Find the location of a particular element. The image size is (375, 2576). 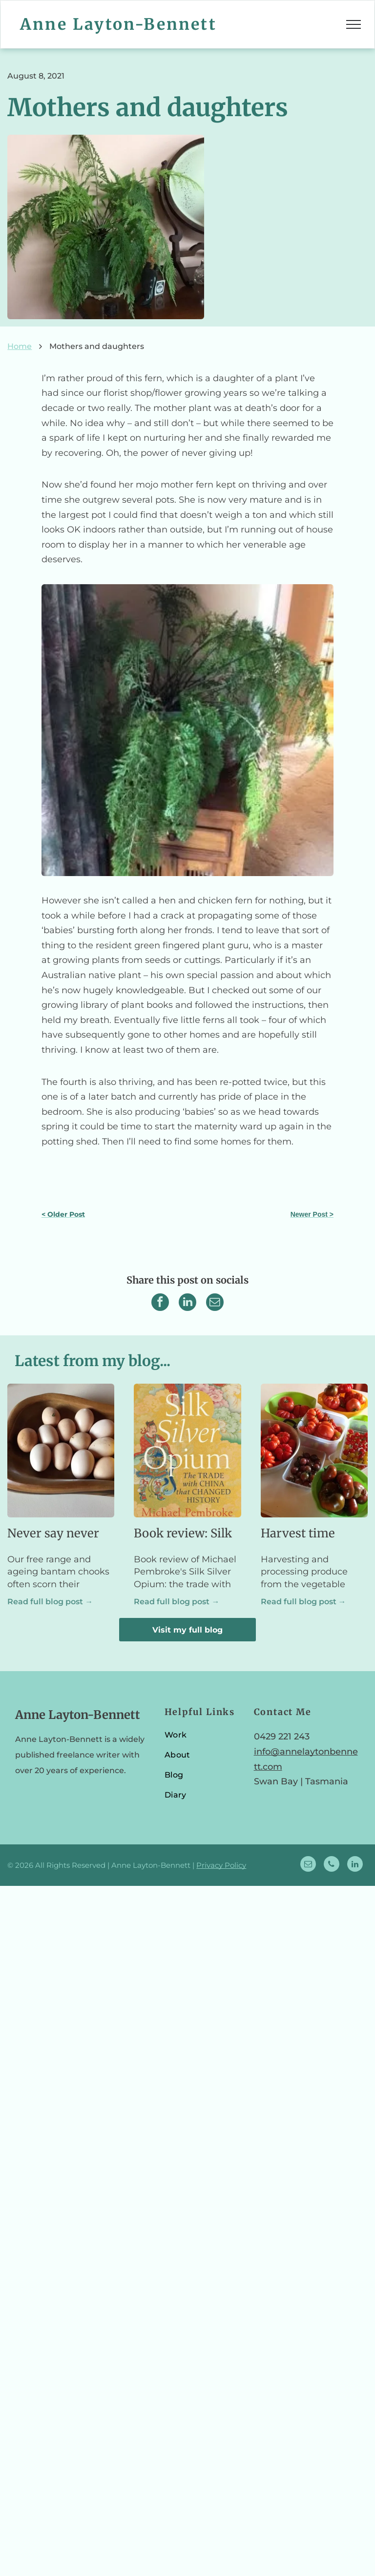

[menu] is located at coordinates (353, 24).